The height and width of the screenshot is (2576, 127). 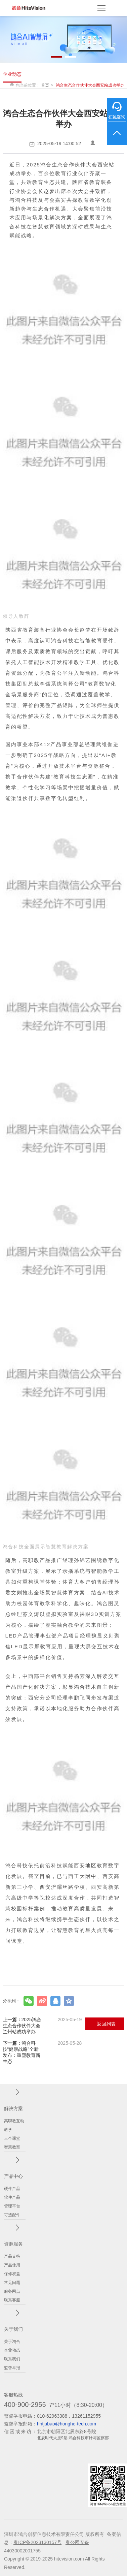 What do you see at coordinates (90, 85) in the screenshot?
I see `鸿合生态合作伙伴大会西安站成功举办` at bounding box center [90, 85].